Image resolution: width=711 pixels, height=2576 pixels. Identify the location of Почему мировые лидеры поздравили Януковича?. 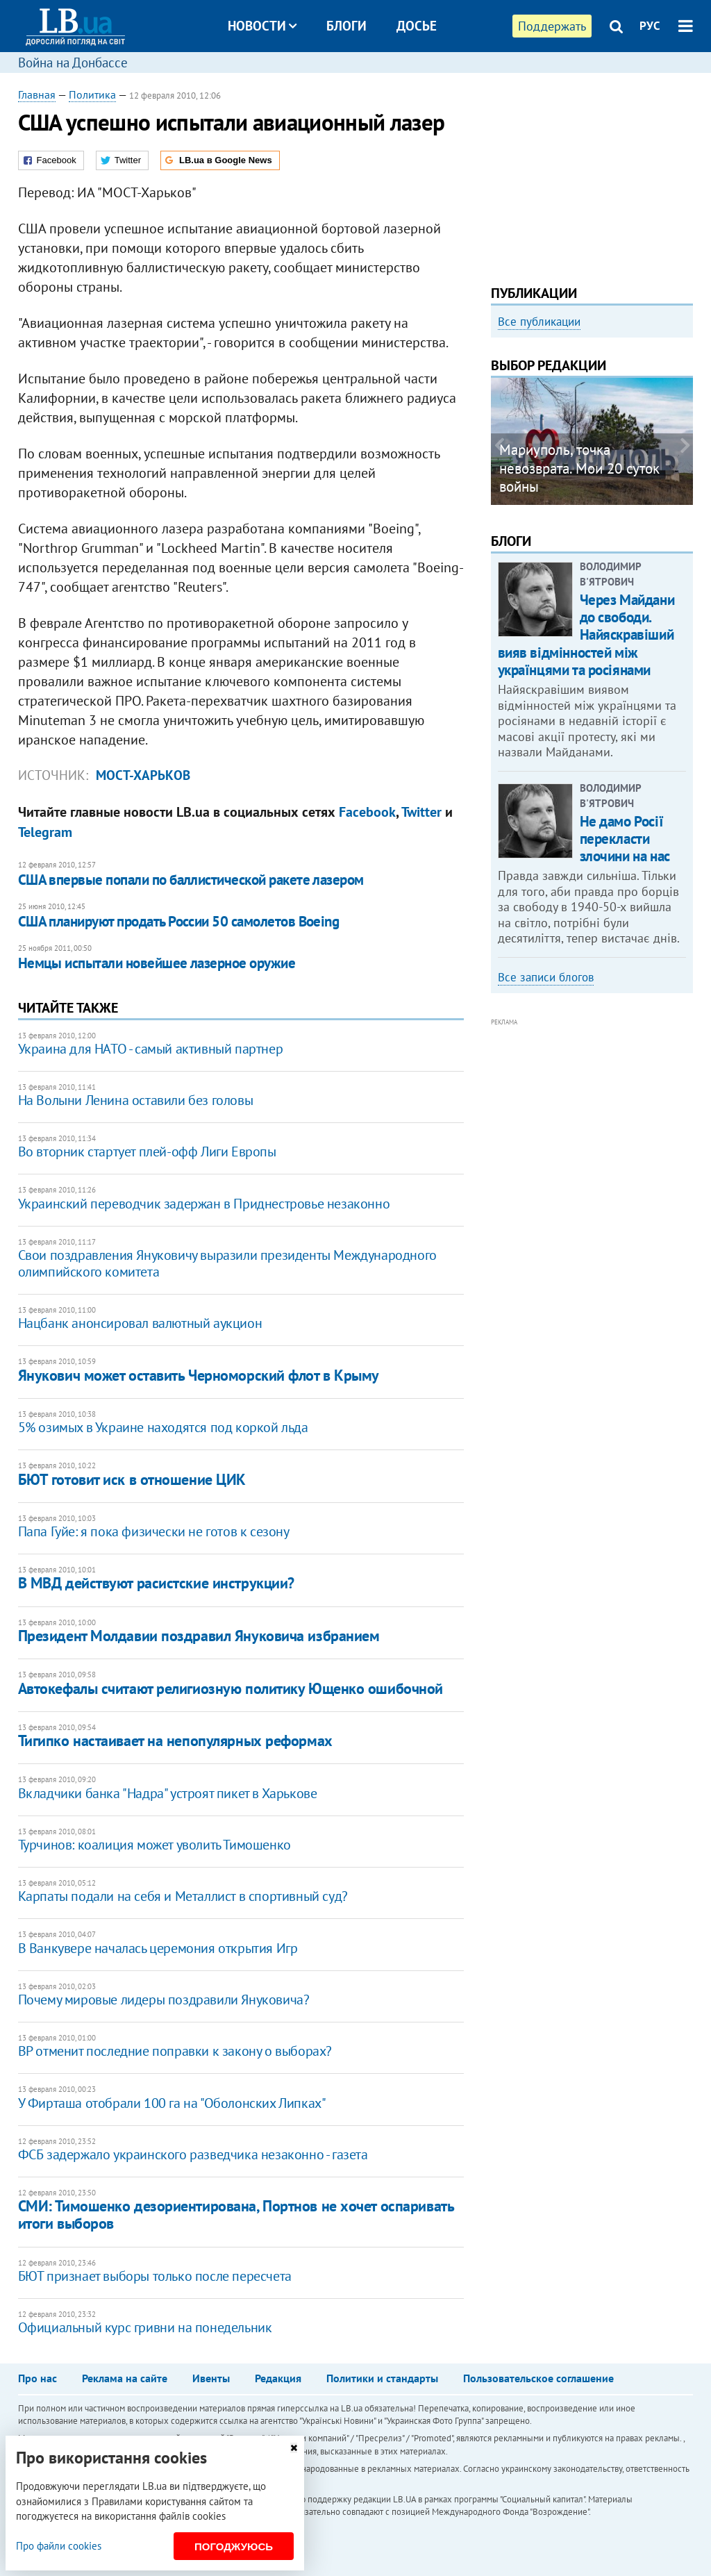
(164, 2000).